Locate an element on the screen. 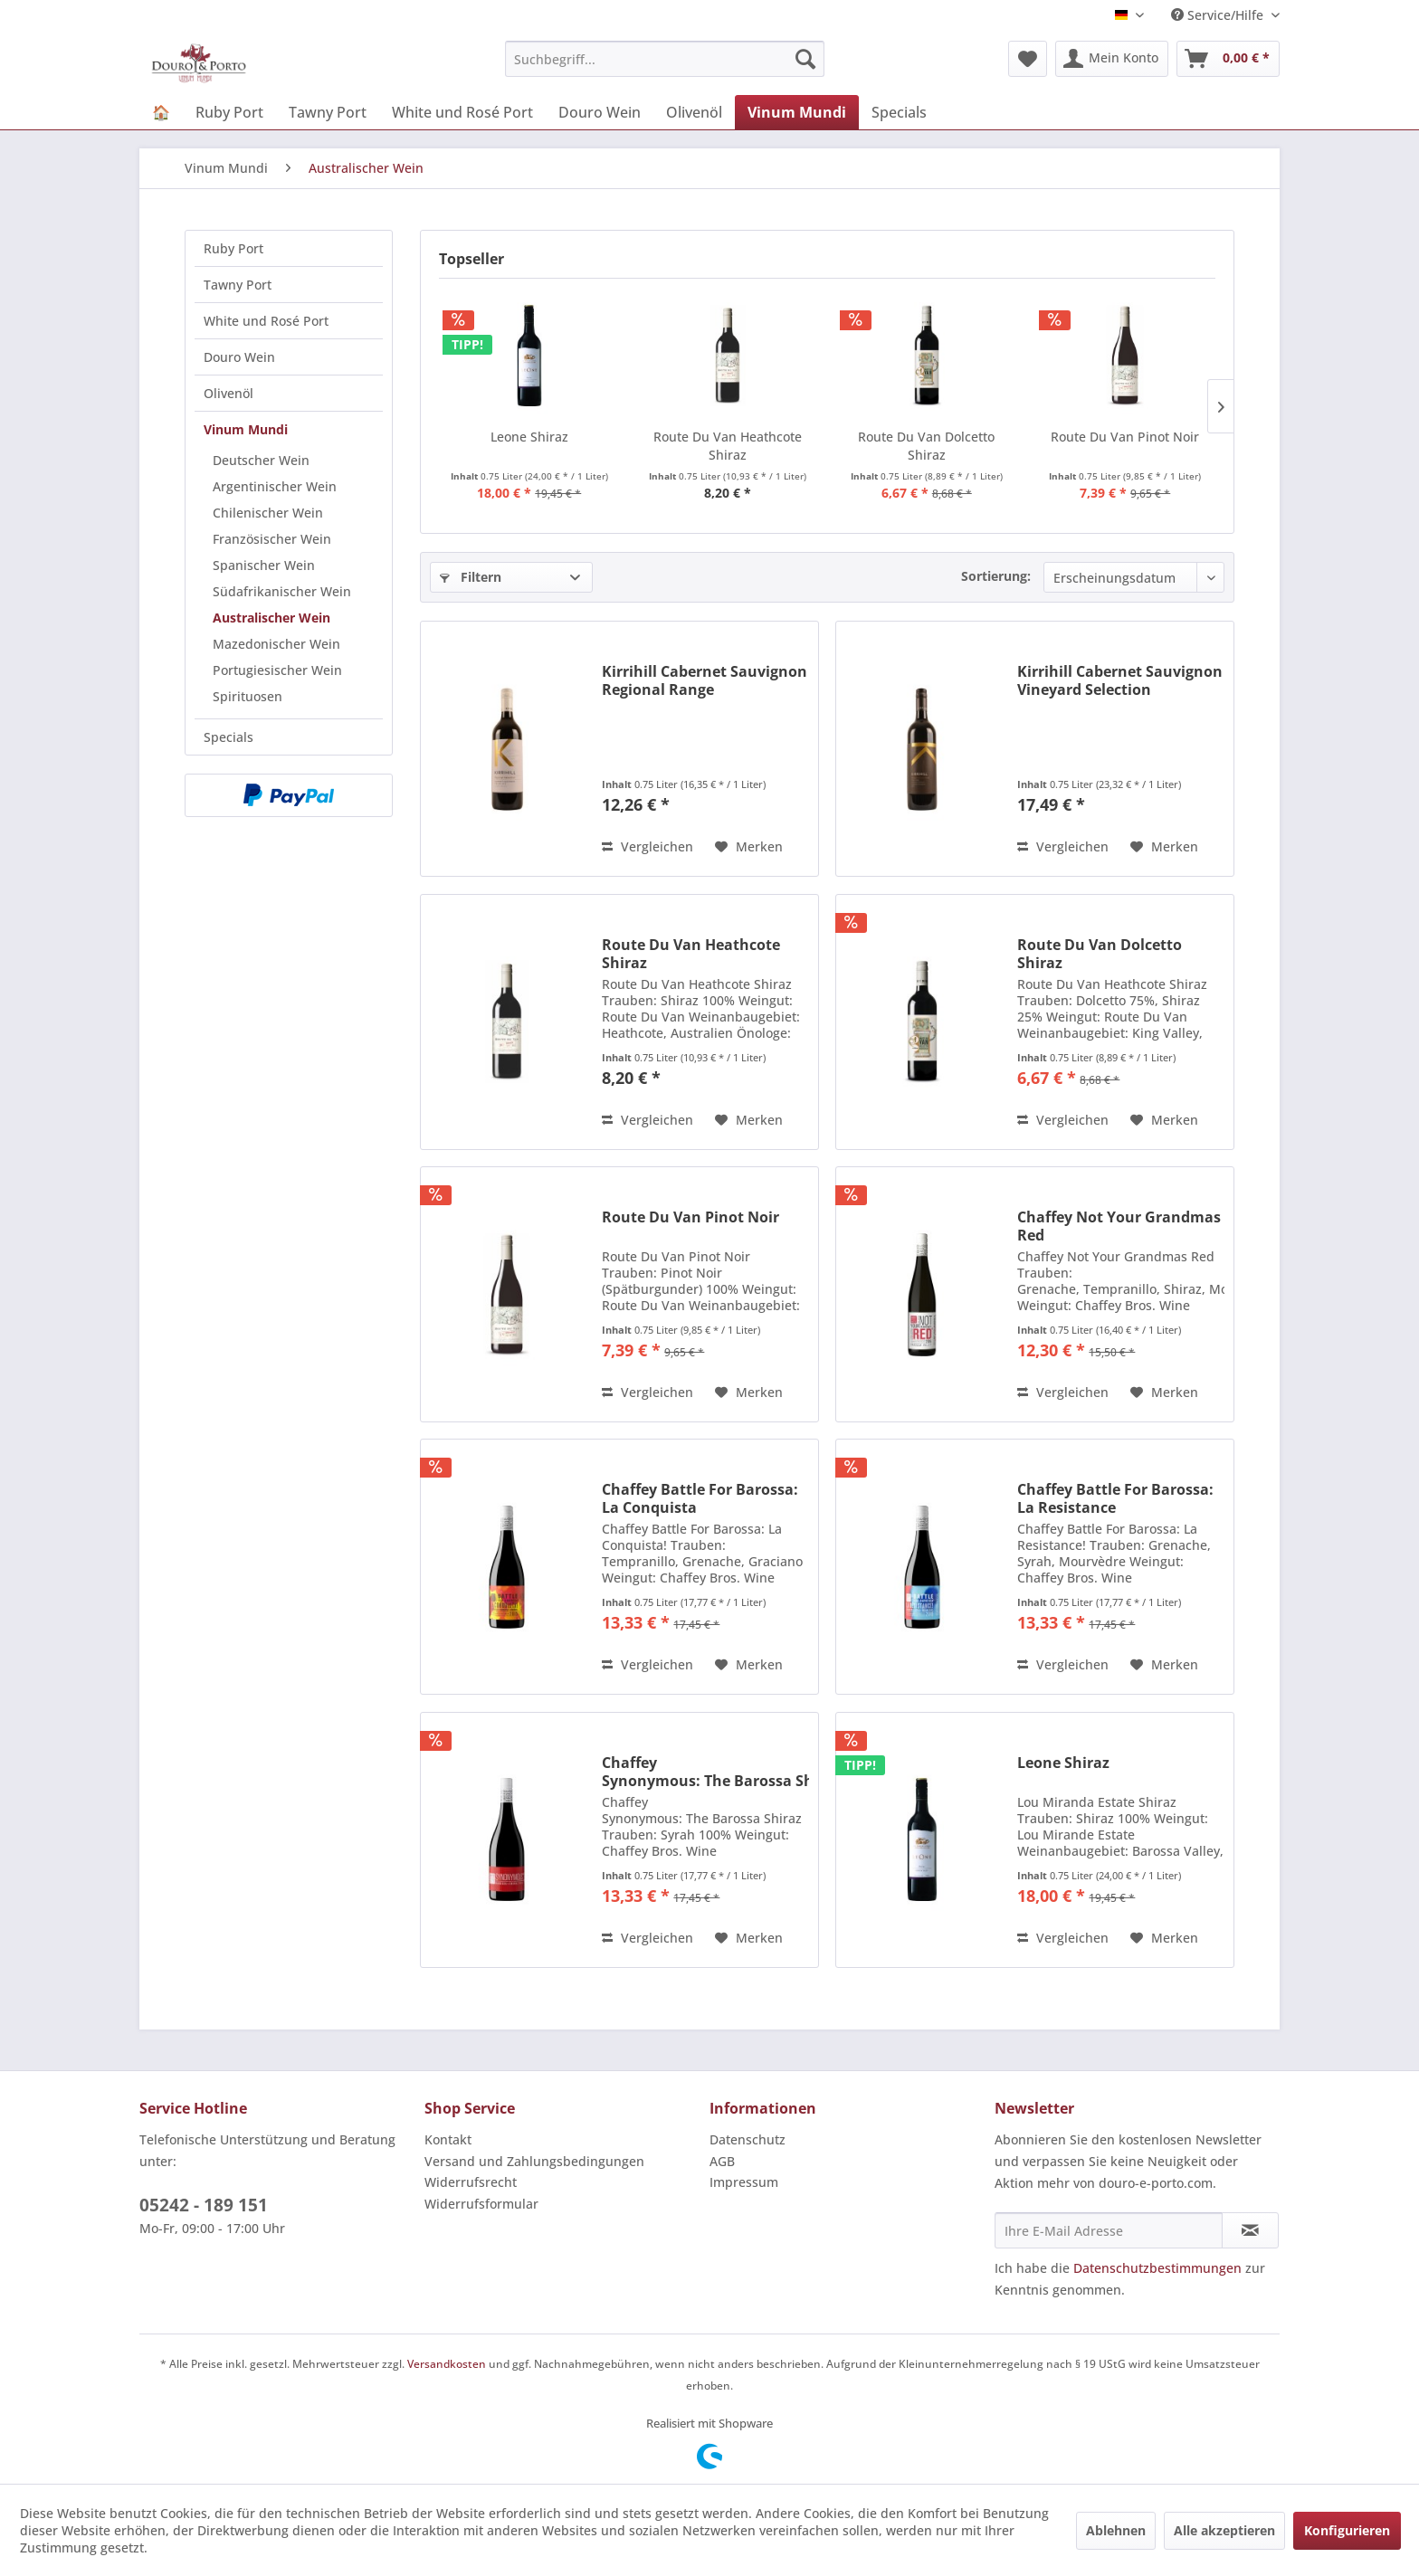 This screenshot has height=2576, width=1419. Chilenischer Wein is located at coordinates (268, 512).